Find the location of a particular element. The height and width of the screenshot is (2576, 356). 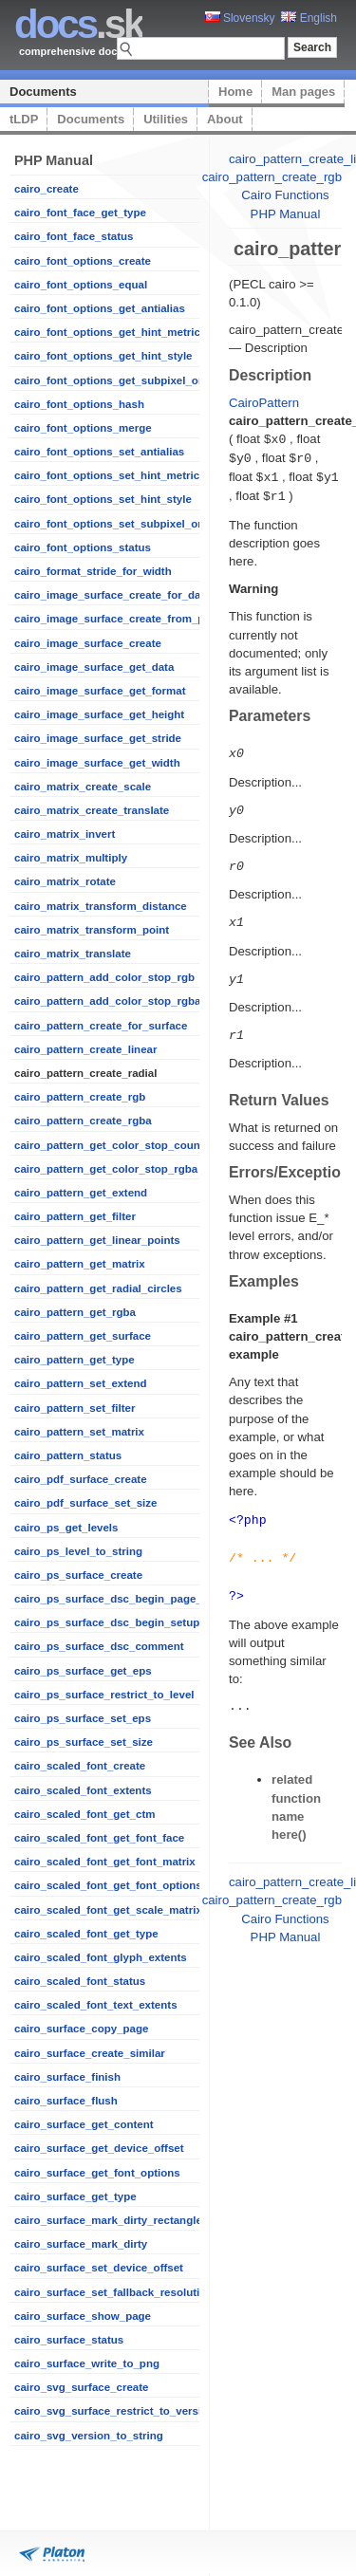

Home is located at coordinates (235, 91).